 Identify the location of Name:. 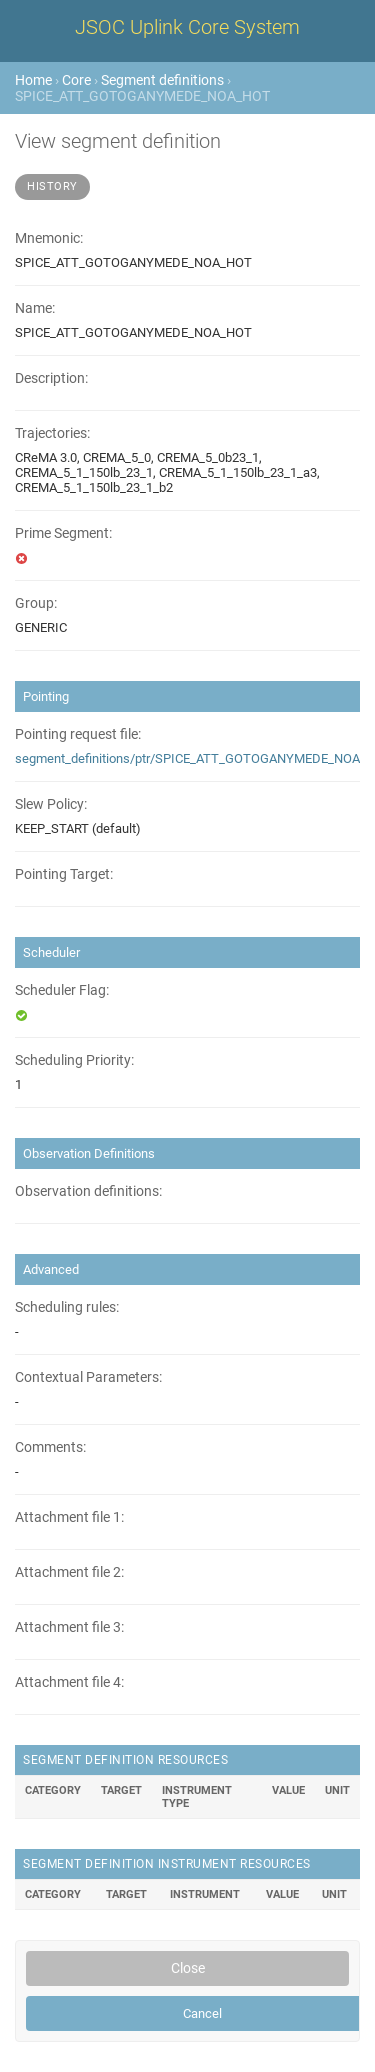
(35, 308).